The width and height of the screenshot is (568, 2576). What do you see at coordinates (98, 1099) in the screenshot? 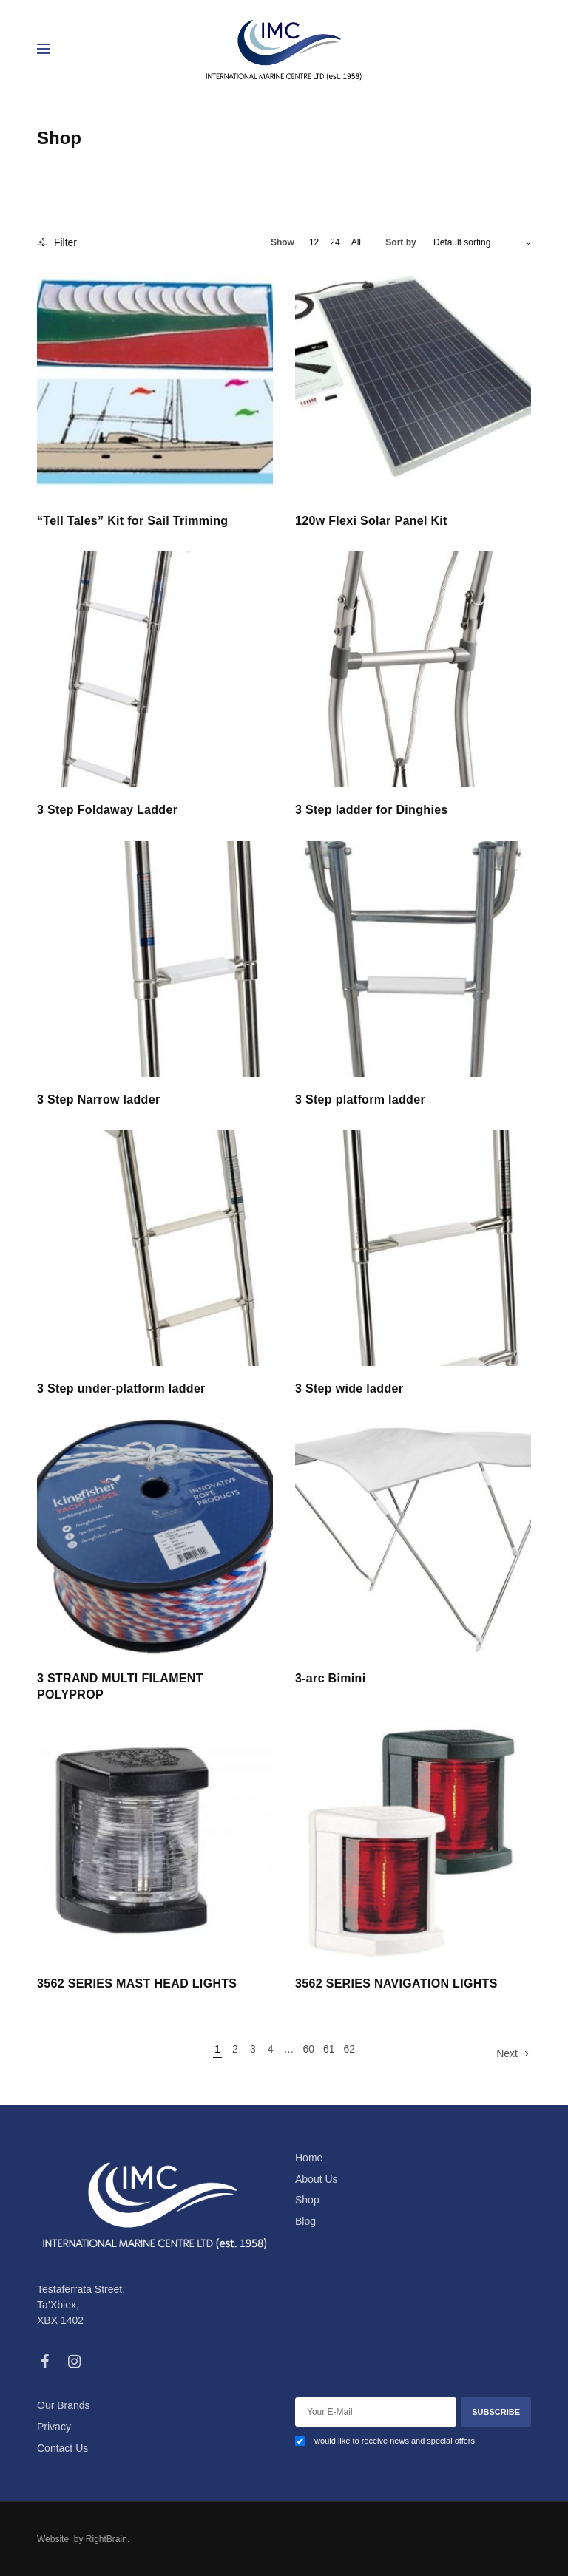
I see `3 Step Narrow ladder` at bounding box center [98, 1099].